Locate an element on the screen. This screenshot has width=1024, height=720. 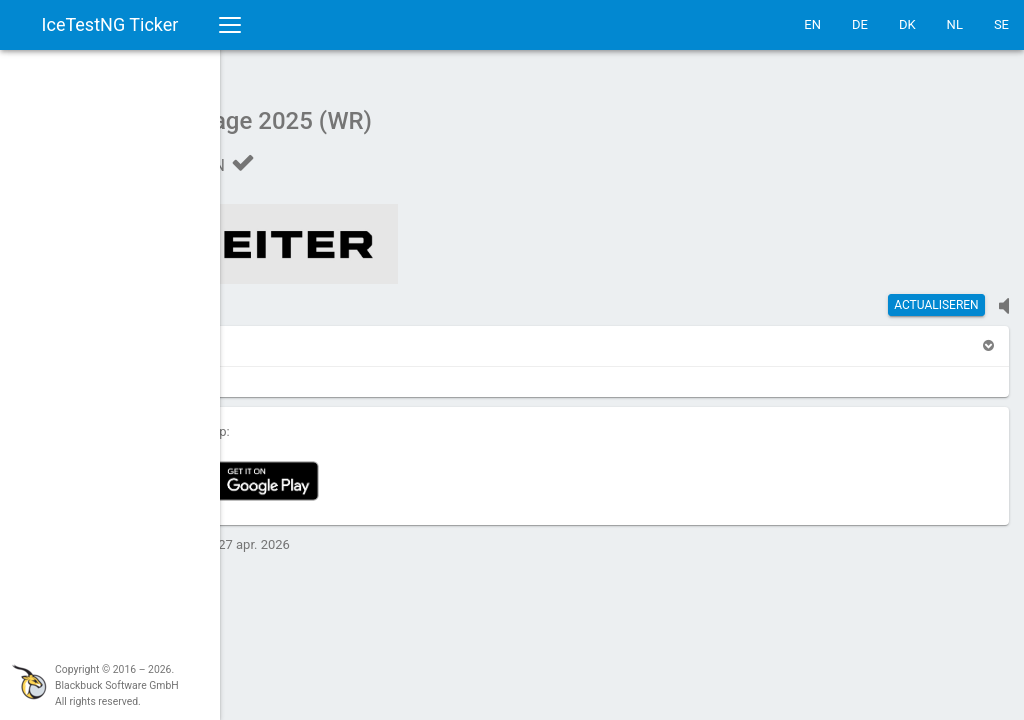
actualiseren is located at coordinates (936, 295).